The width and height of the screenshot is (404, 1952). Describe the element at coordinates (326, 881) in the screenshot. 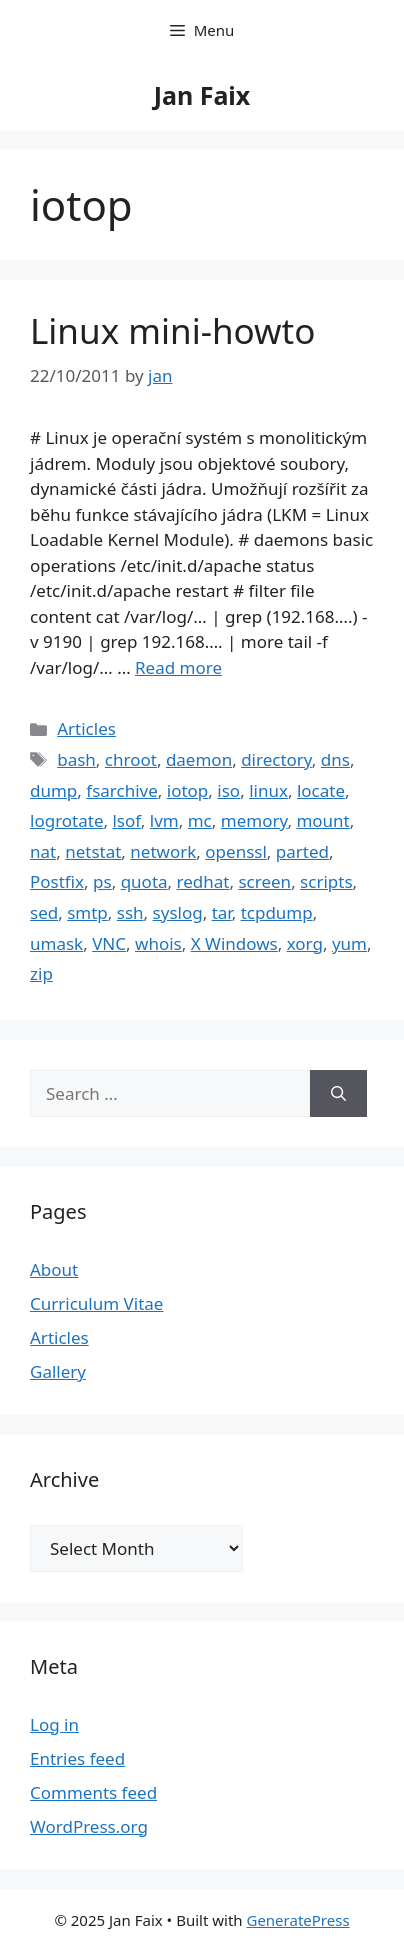

I see `scripts` at that location.